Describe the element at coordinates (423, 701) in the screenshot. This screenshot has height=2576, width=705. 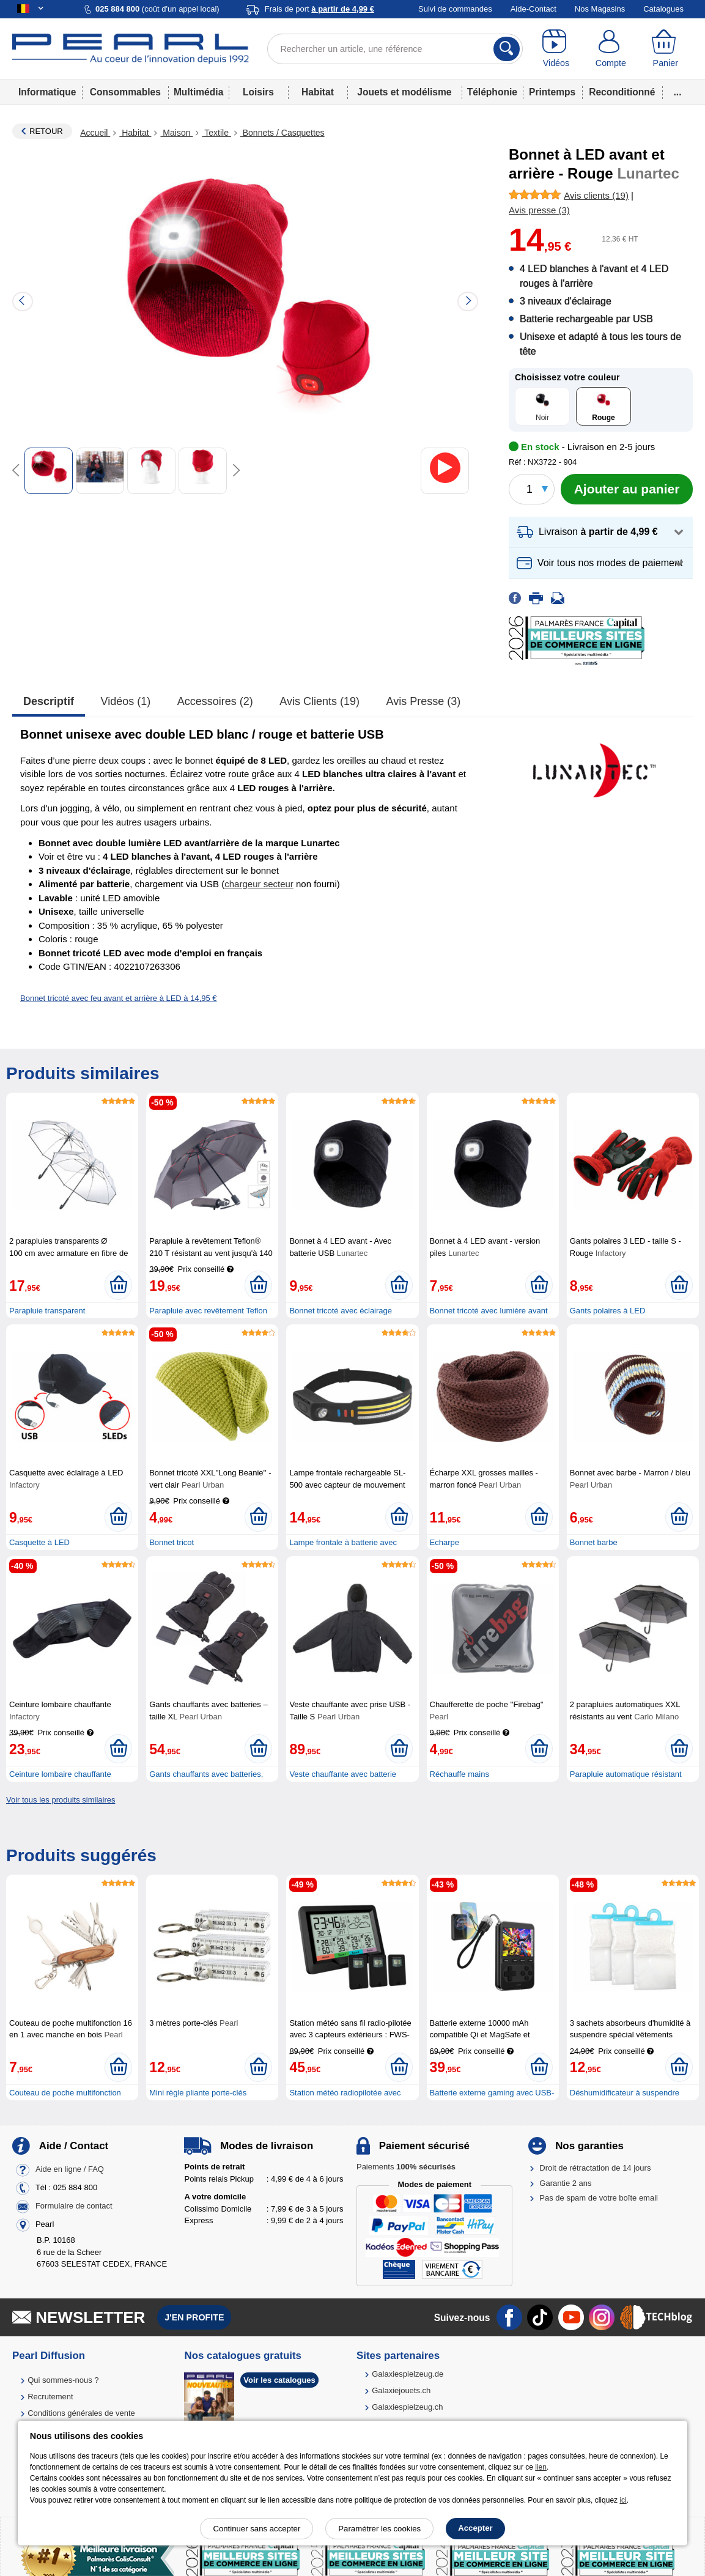
I see `Avis presse (3)` at that location.